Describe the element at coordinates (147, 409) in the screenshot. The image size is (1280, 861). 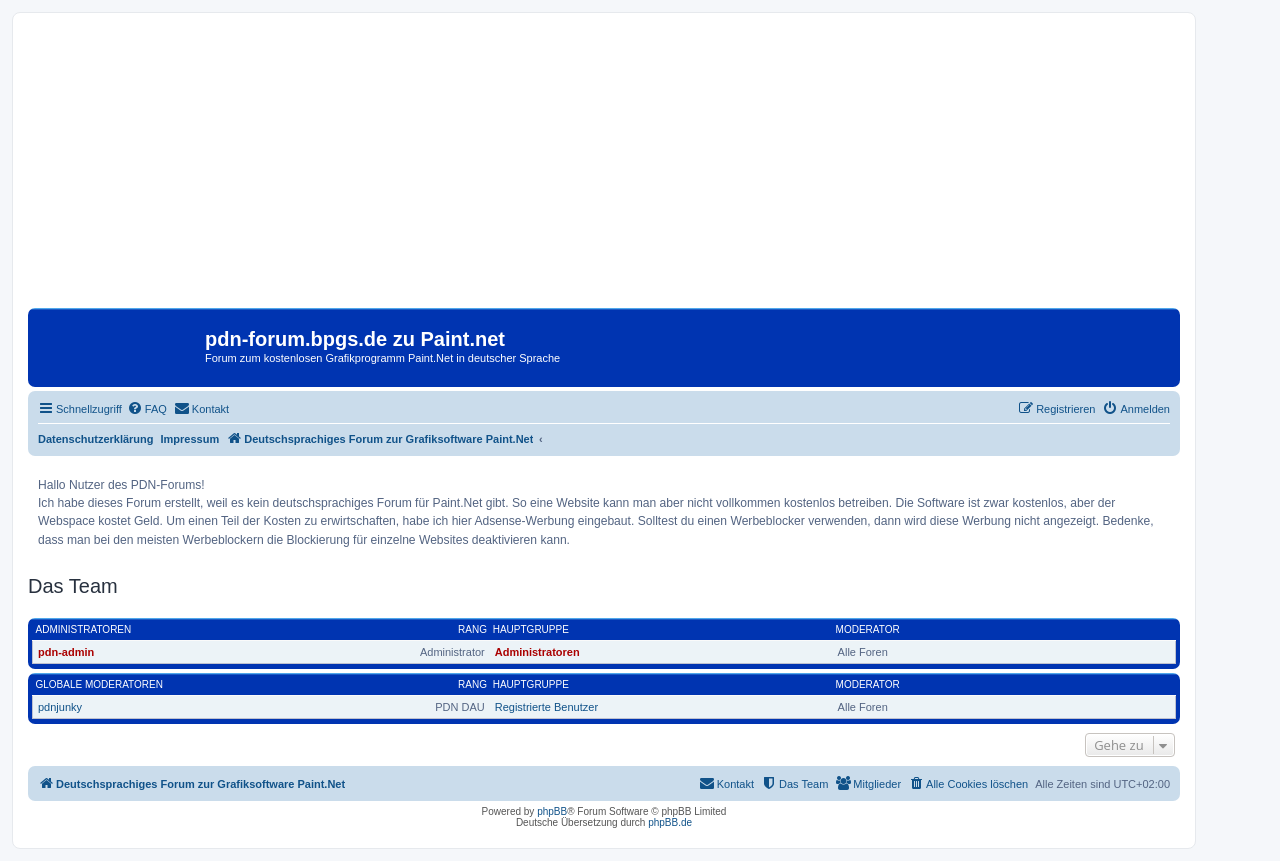
I see `[menuitem]` at that location.